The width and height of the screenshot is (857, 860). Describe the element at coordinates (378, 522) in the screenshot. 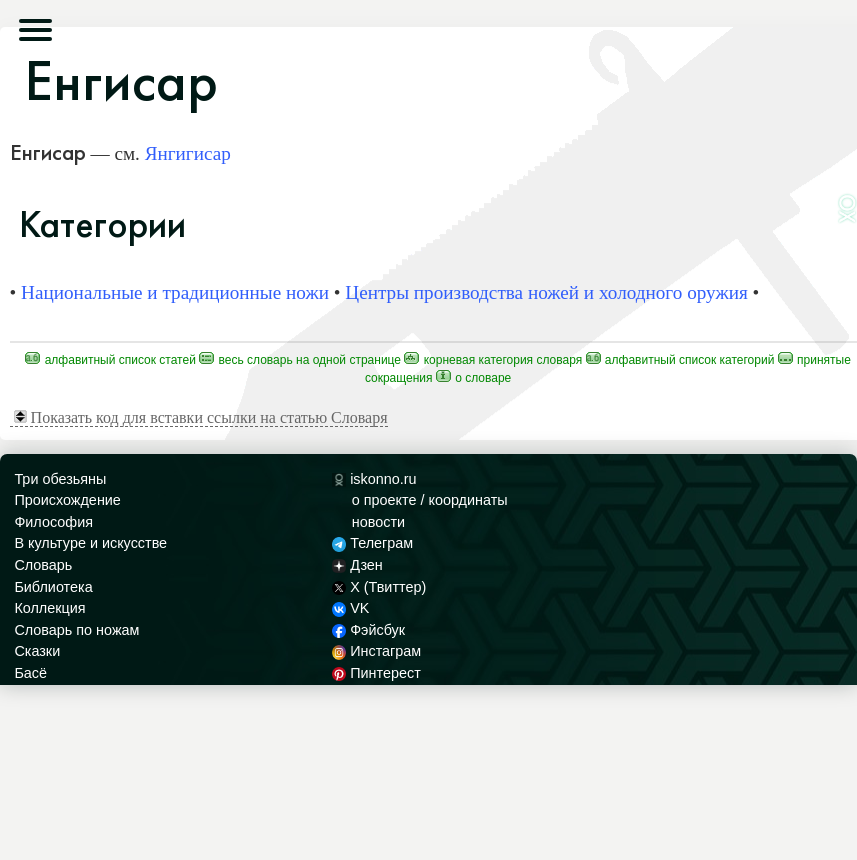

I see `новости` at that location.